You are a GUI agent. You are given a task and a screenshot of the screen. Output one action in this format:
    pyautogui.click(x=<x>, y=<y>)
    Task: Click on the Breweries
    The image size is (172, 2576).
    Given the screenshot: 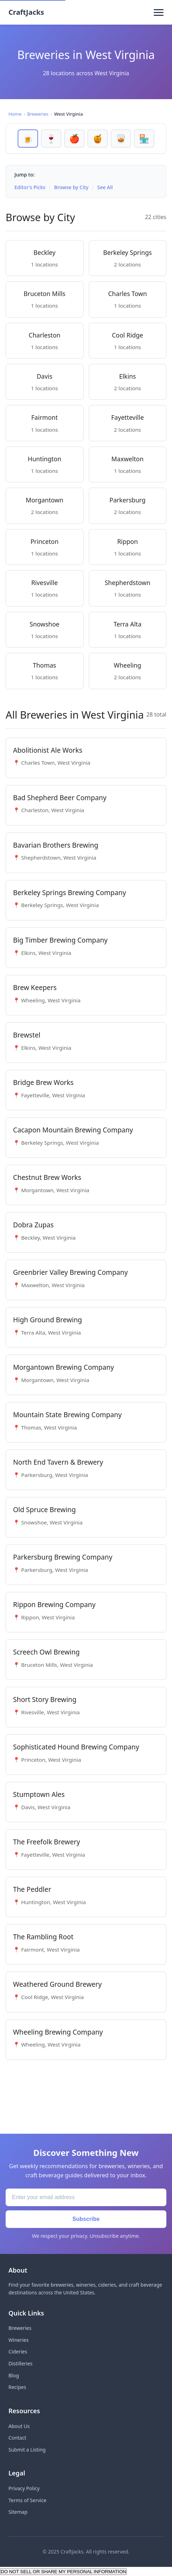 What is the action you would take?
    pyautogui.click(x=37, y=114)
    